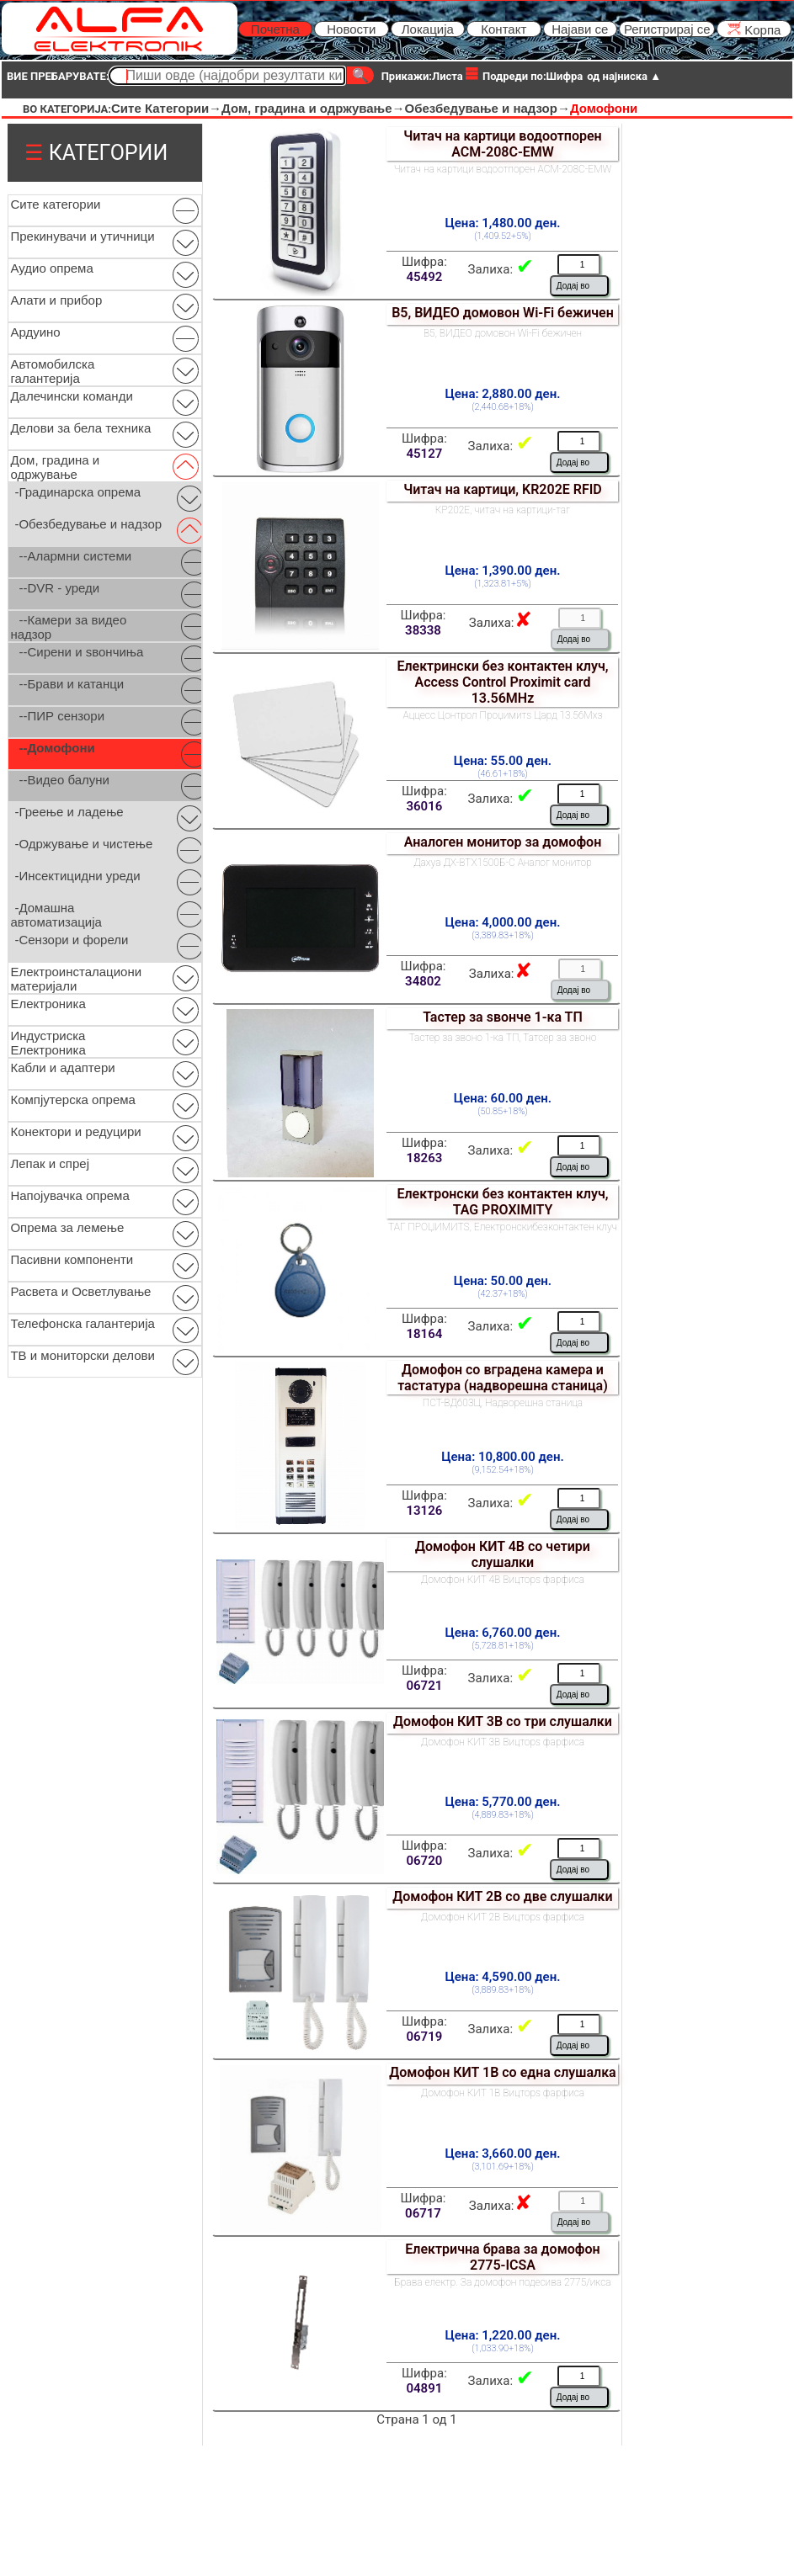 Image resolution: width=794 pixels, height=2576 pixels. I want to click on Домофон КИТ 3В Вицторѕ фарфиса, so click(502, 1742).